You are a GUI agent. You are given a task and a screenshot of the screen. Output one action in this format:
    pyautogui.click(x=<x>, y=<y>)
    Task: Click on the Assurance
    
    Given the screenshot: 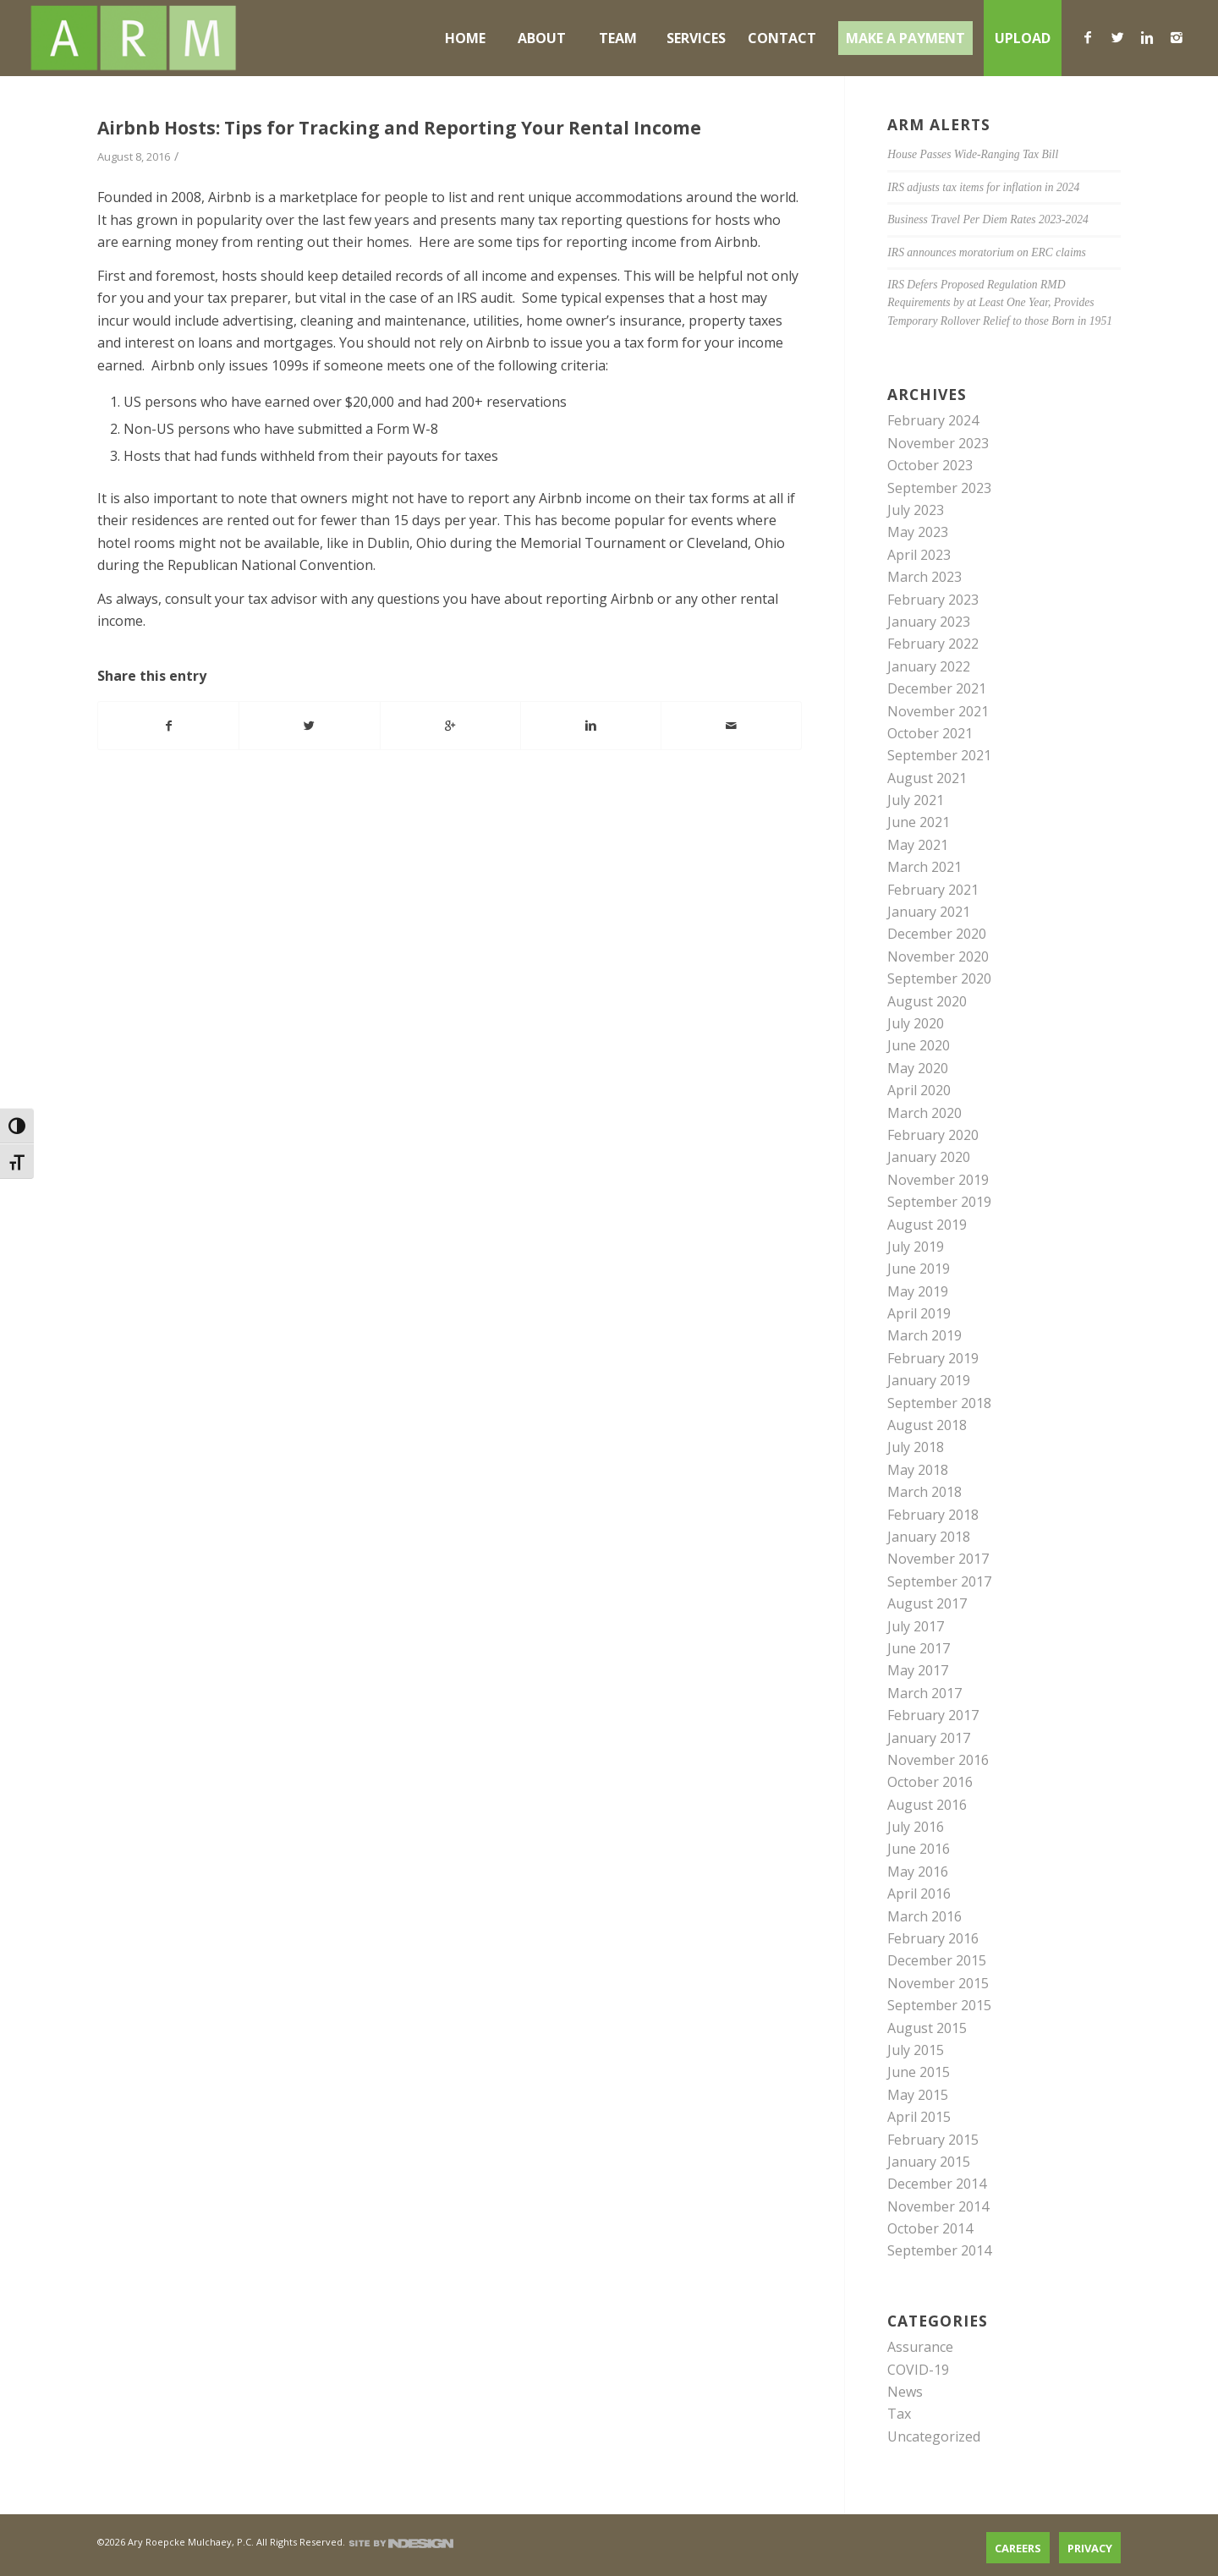 What is the action you would take?
    pyautogui.click(x=920, y=2347)
    